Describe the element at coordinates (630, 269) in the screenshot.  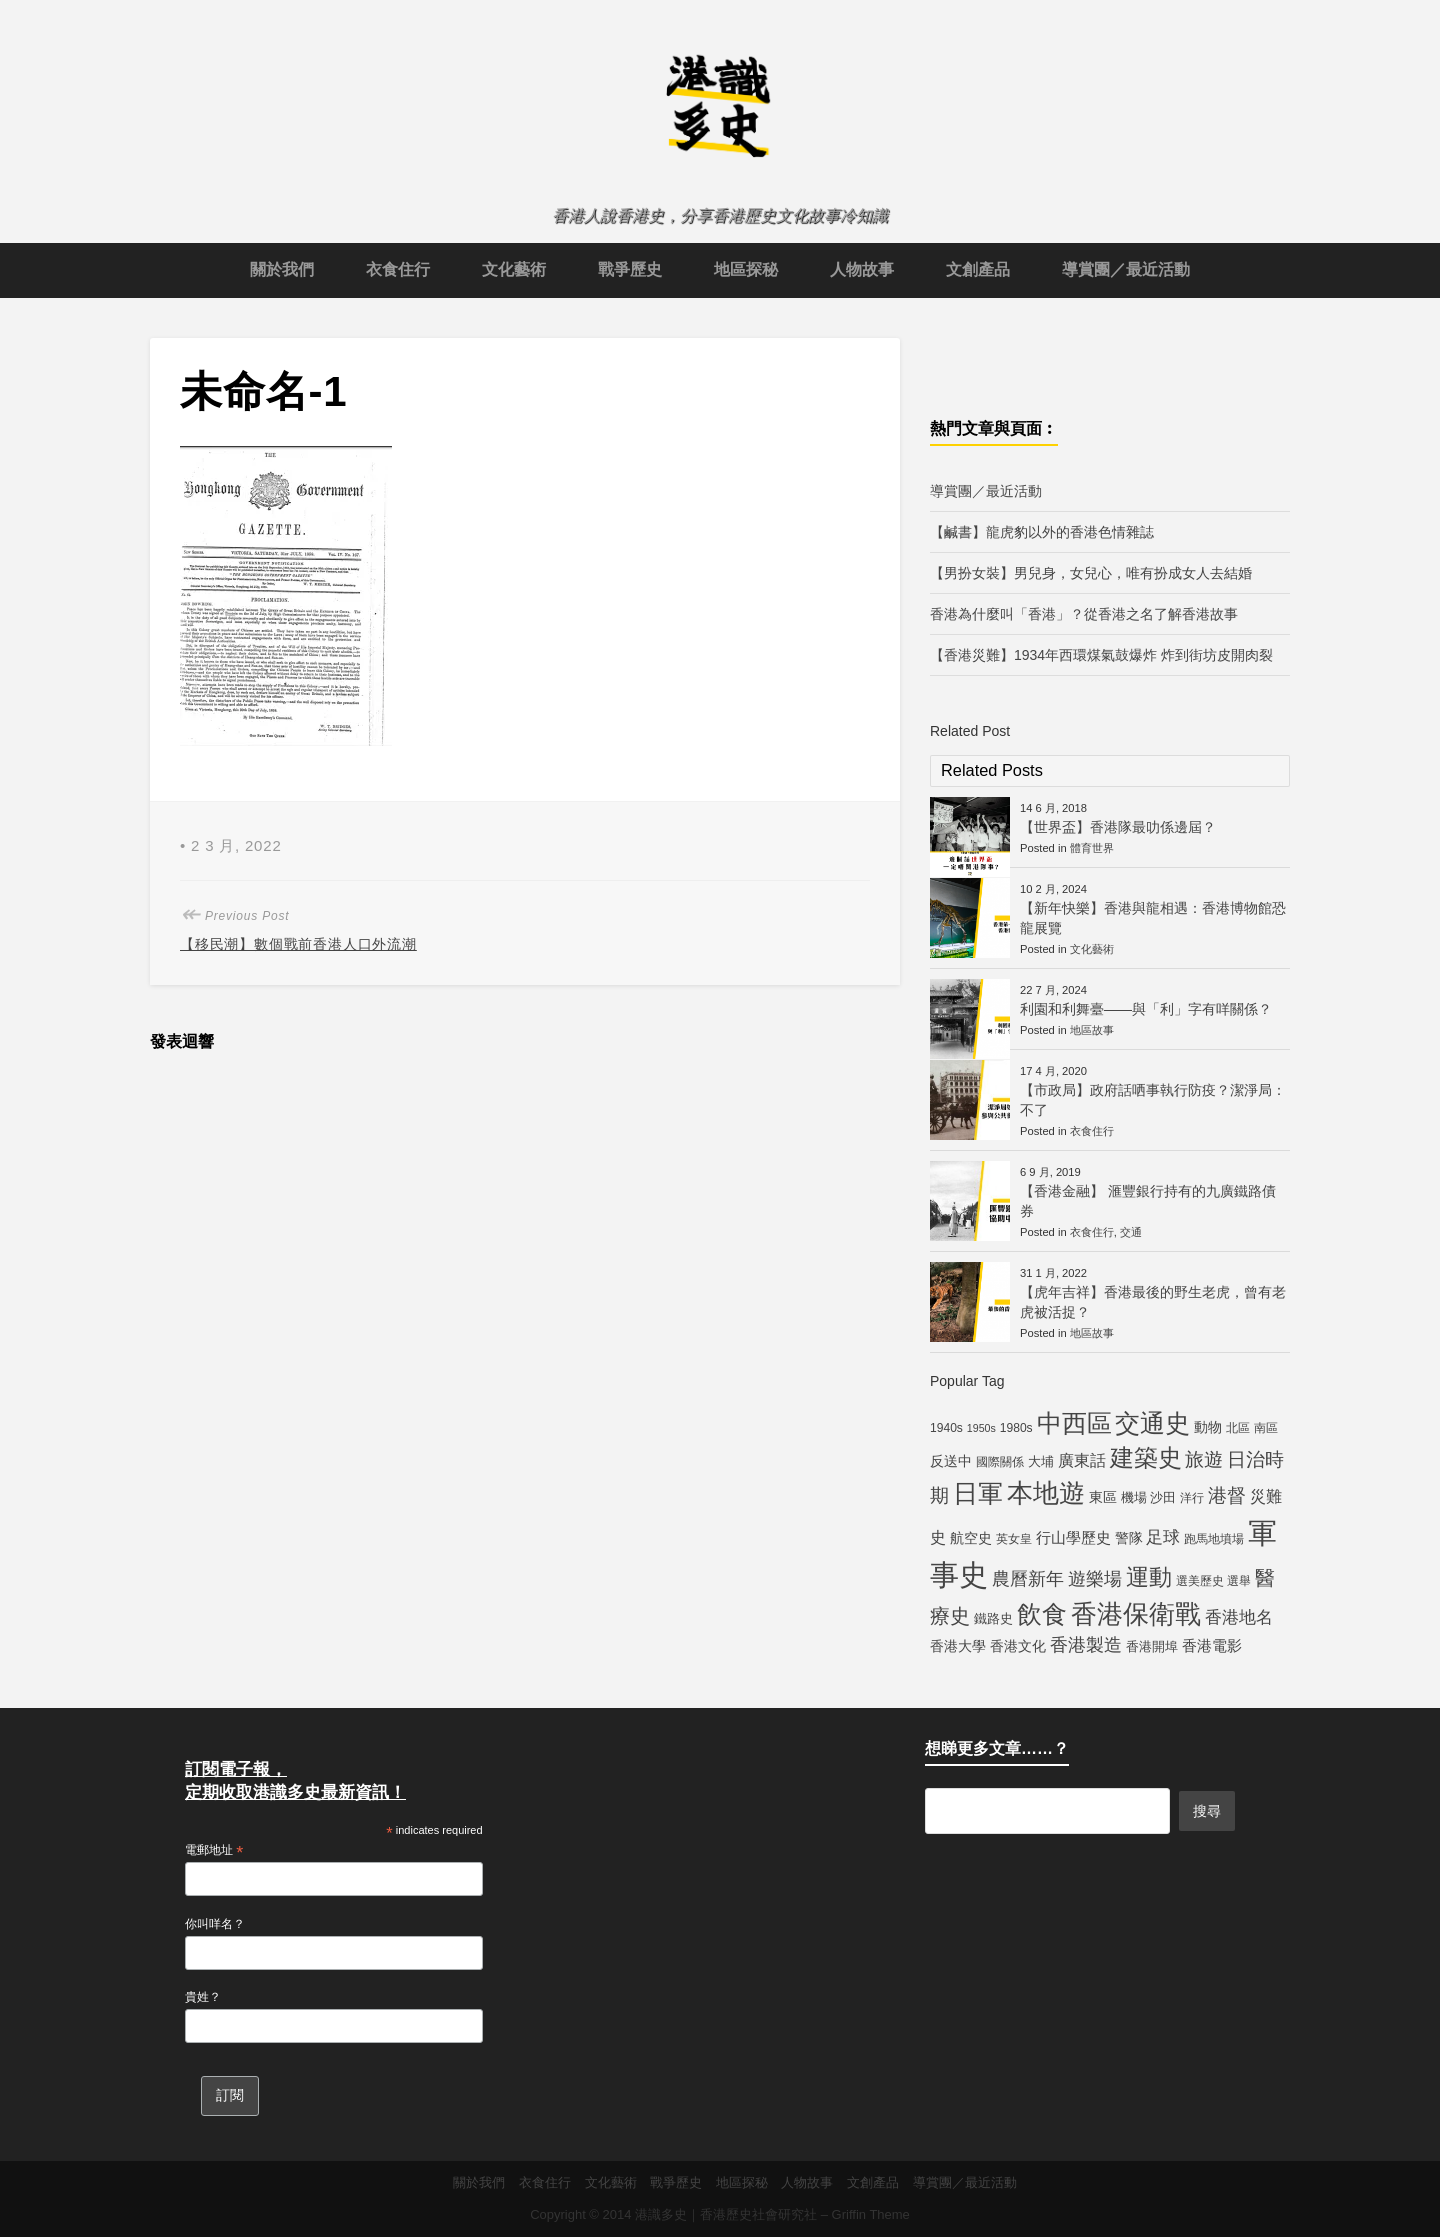
I see `戰爭歷史` at that location.